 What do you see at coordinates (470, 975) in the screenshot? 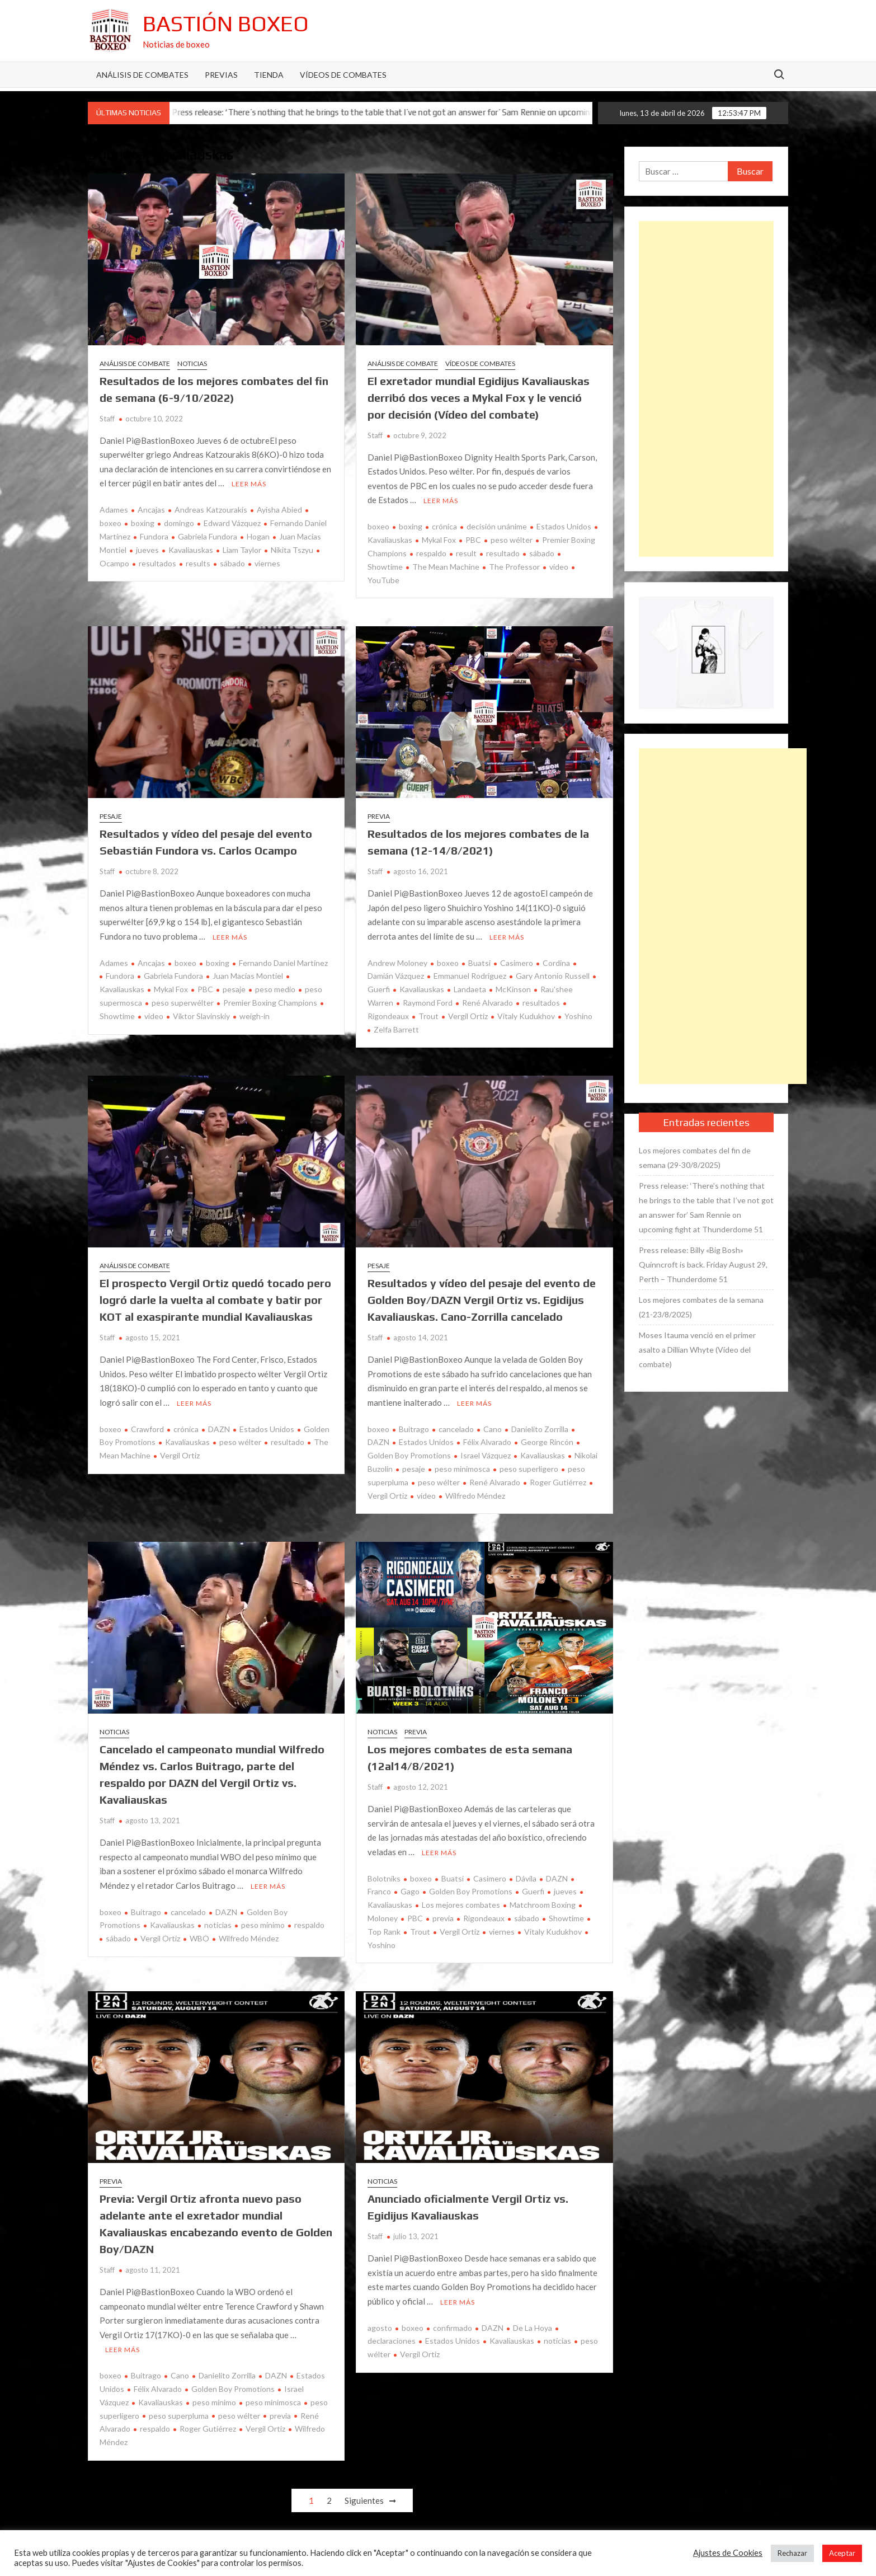
I see `Emmanuel Rodríguez` at bounding box center [470, 975].